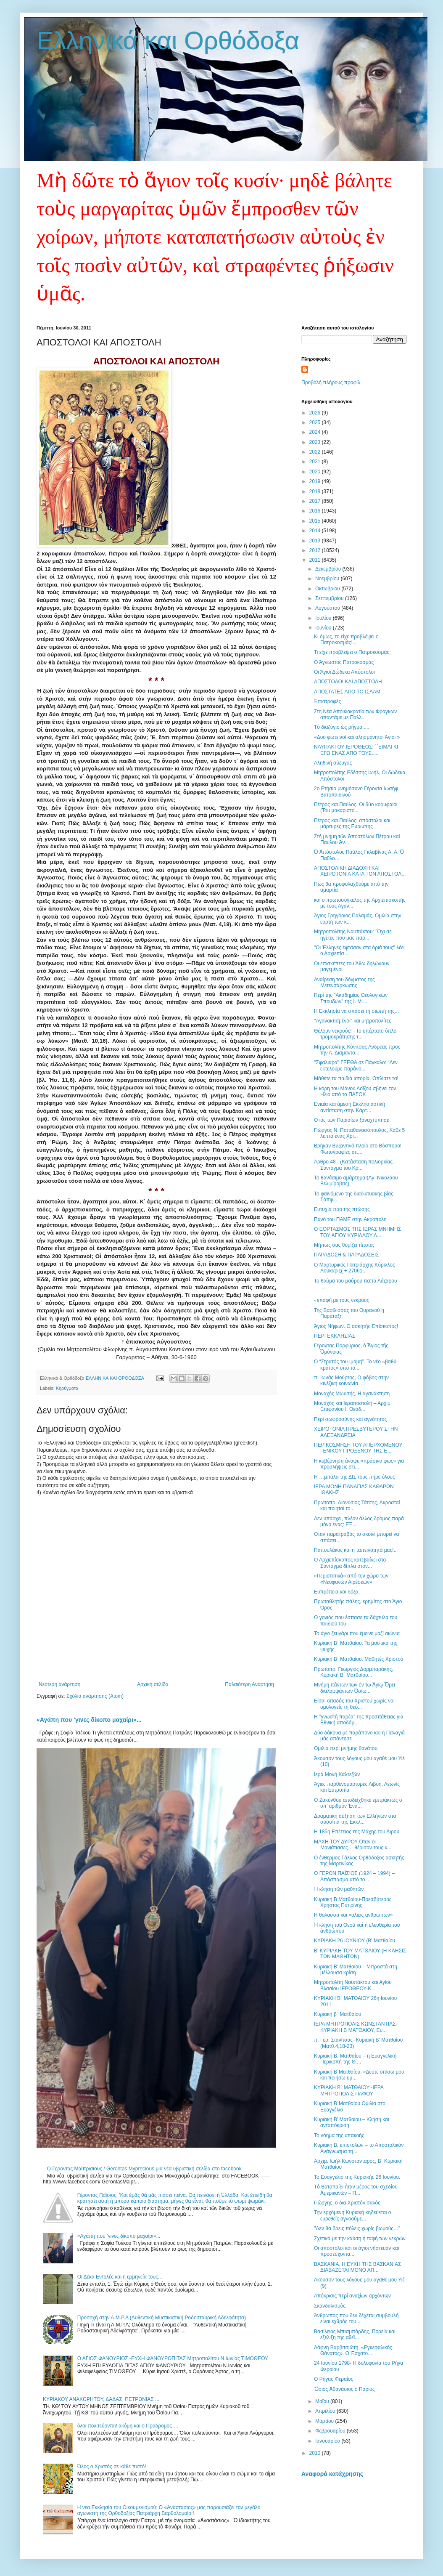  What do you see at coordinates (315, 481) in the screenshot?
I see `2019` at bounding box center [315, 481].